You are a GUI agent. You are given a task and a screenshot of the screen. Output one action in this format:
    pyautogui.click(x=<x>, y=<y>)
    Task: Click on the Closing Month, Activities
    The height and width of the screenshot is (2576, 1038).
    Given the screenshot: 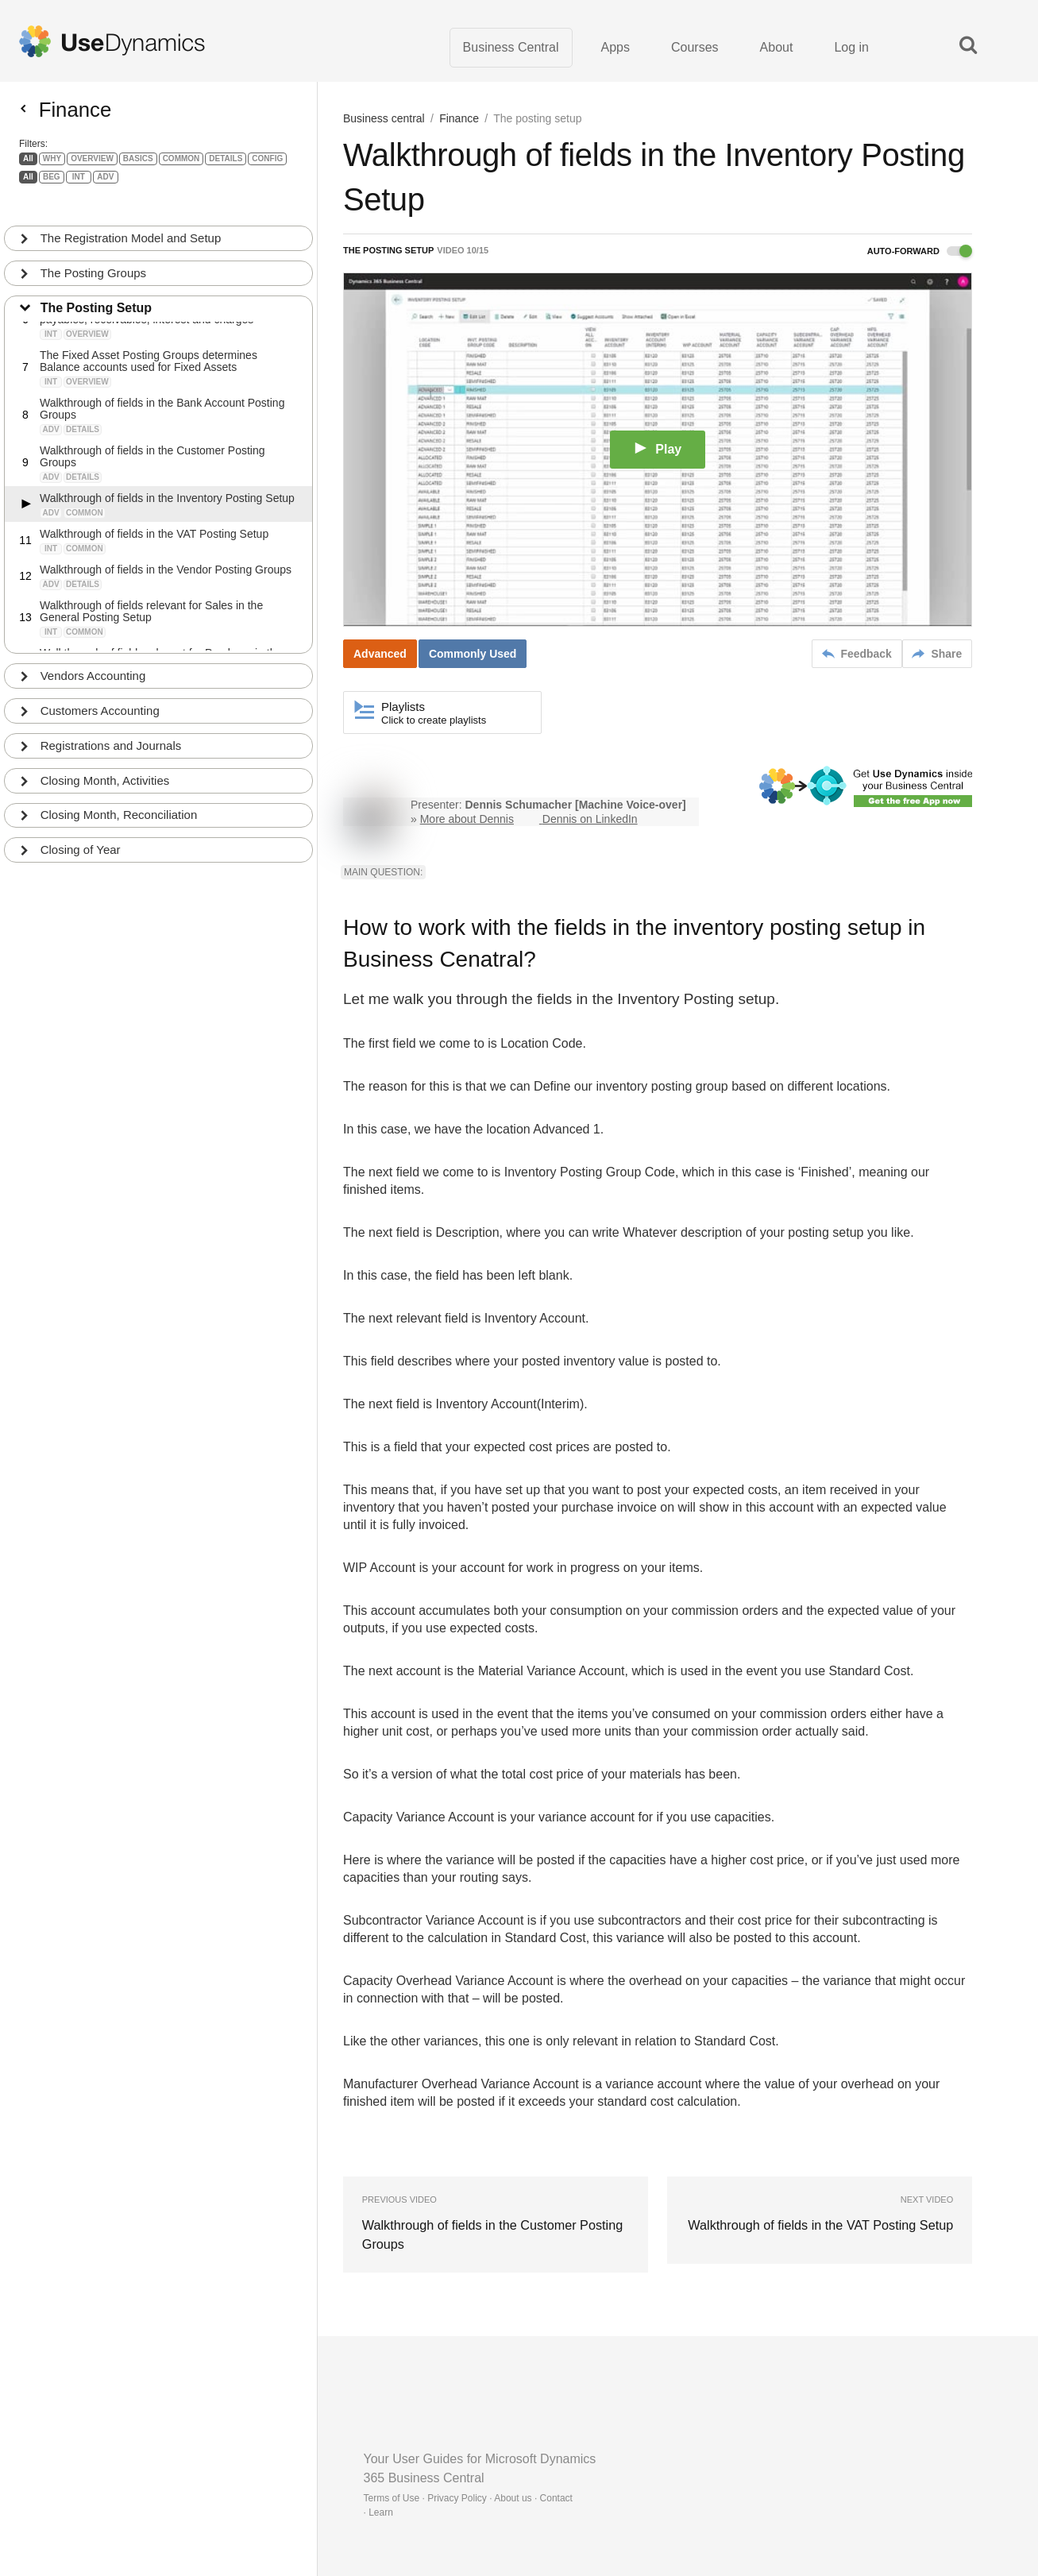 What is the action you would take?
    pyautogui.click(x=105, y=768)
    